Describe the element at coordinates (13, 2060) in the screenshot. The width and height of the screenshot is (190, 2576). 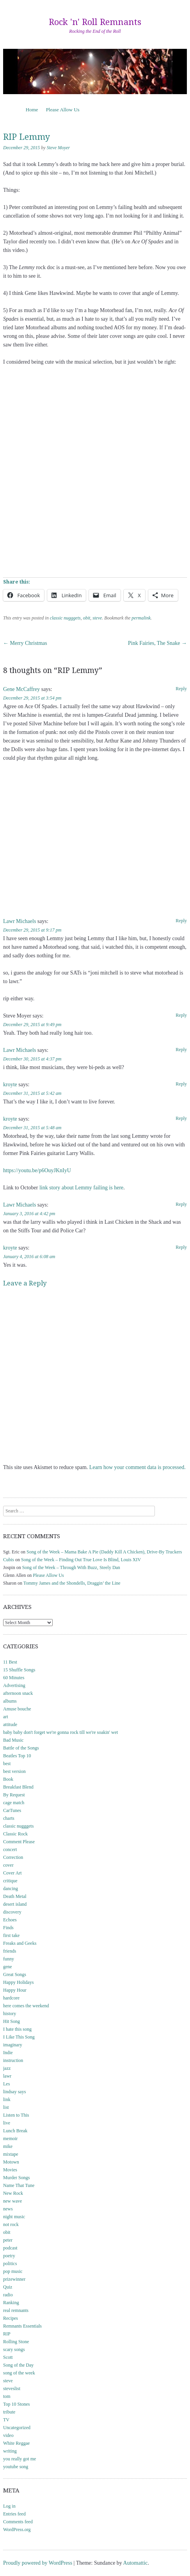
I see `instruction` at that location.